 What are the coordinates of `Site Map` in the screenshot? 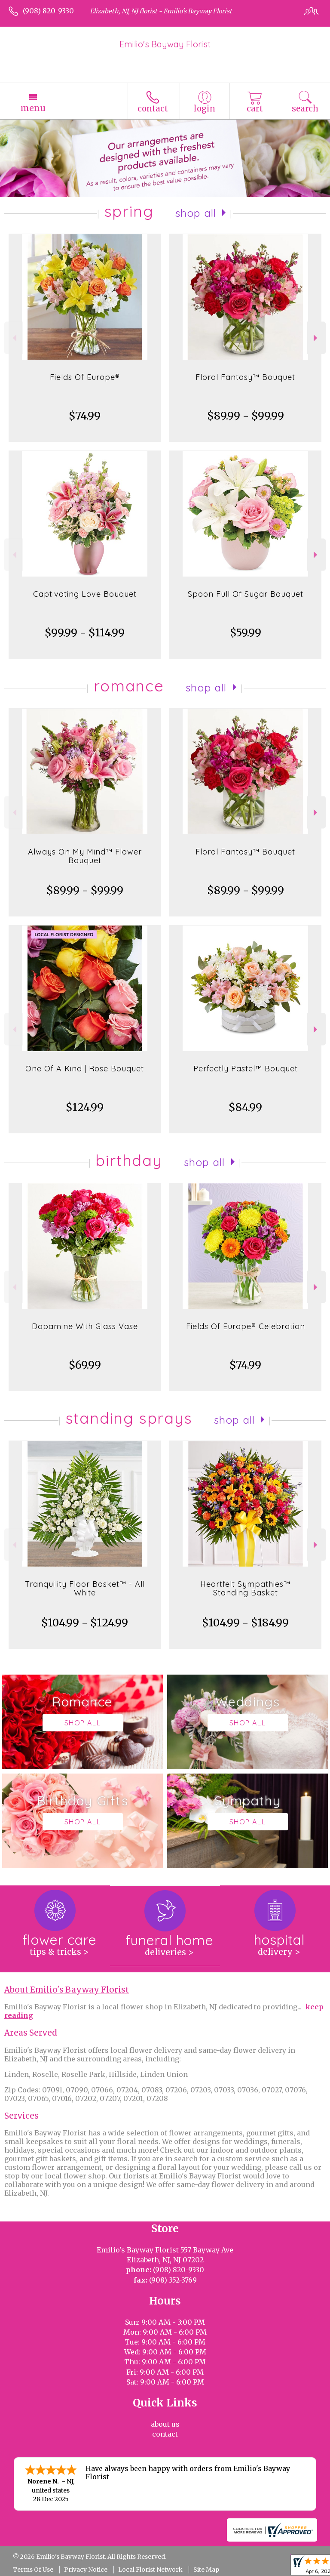 It's located at (206, 2569).